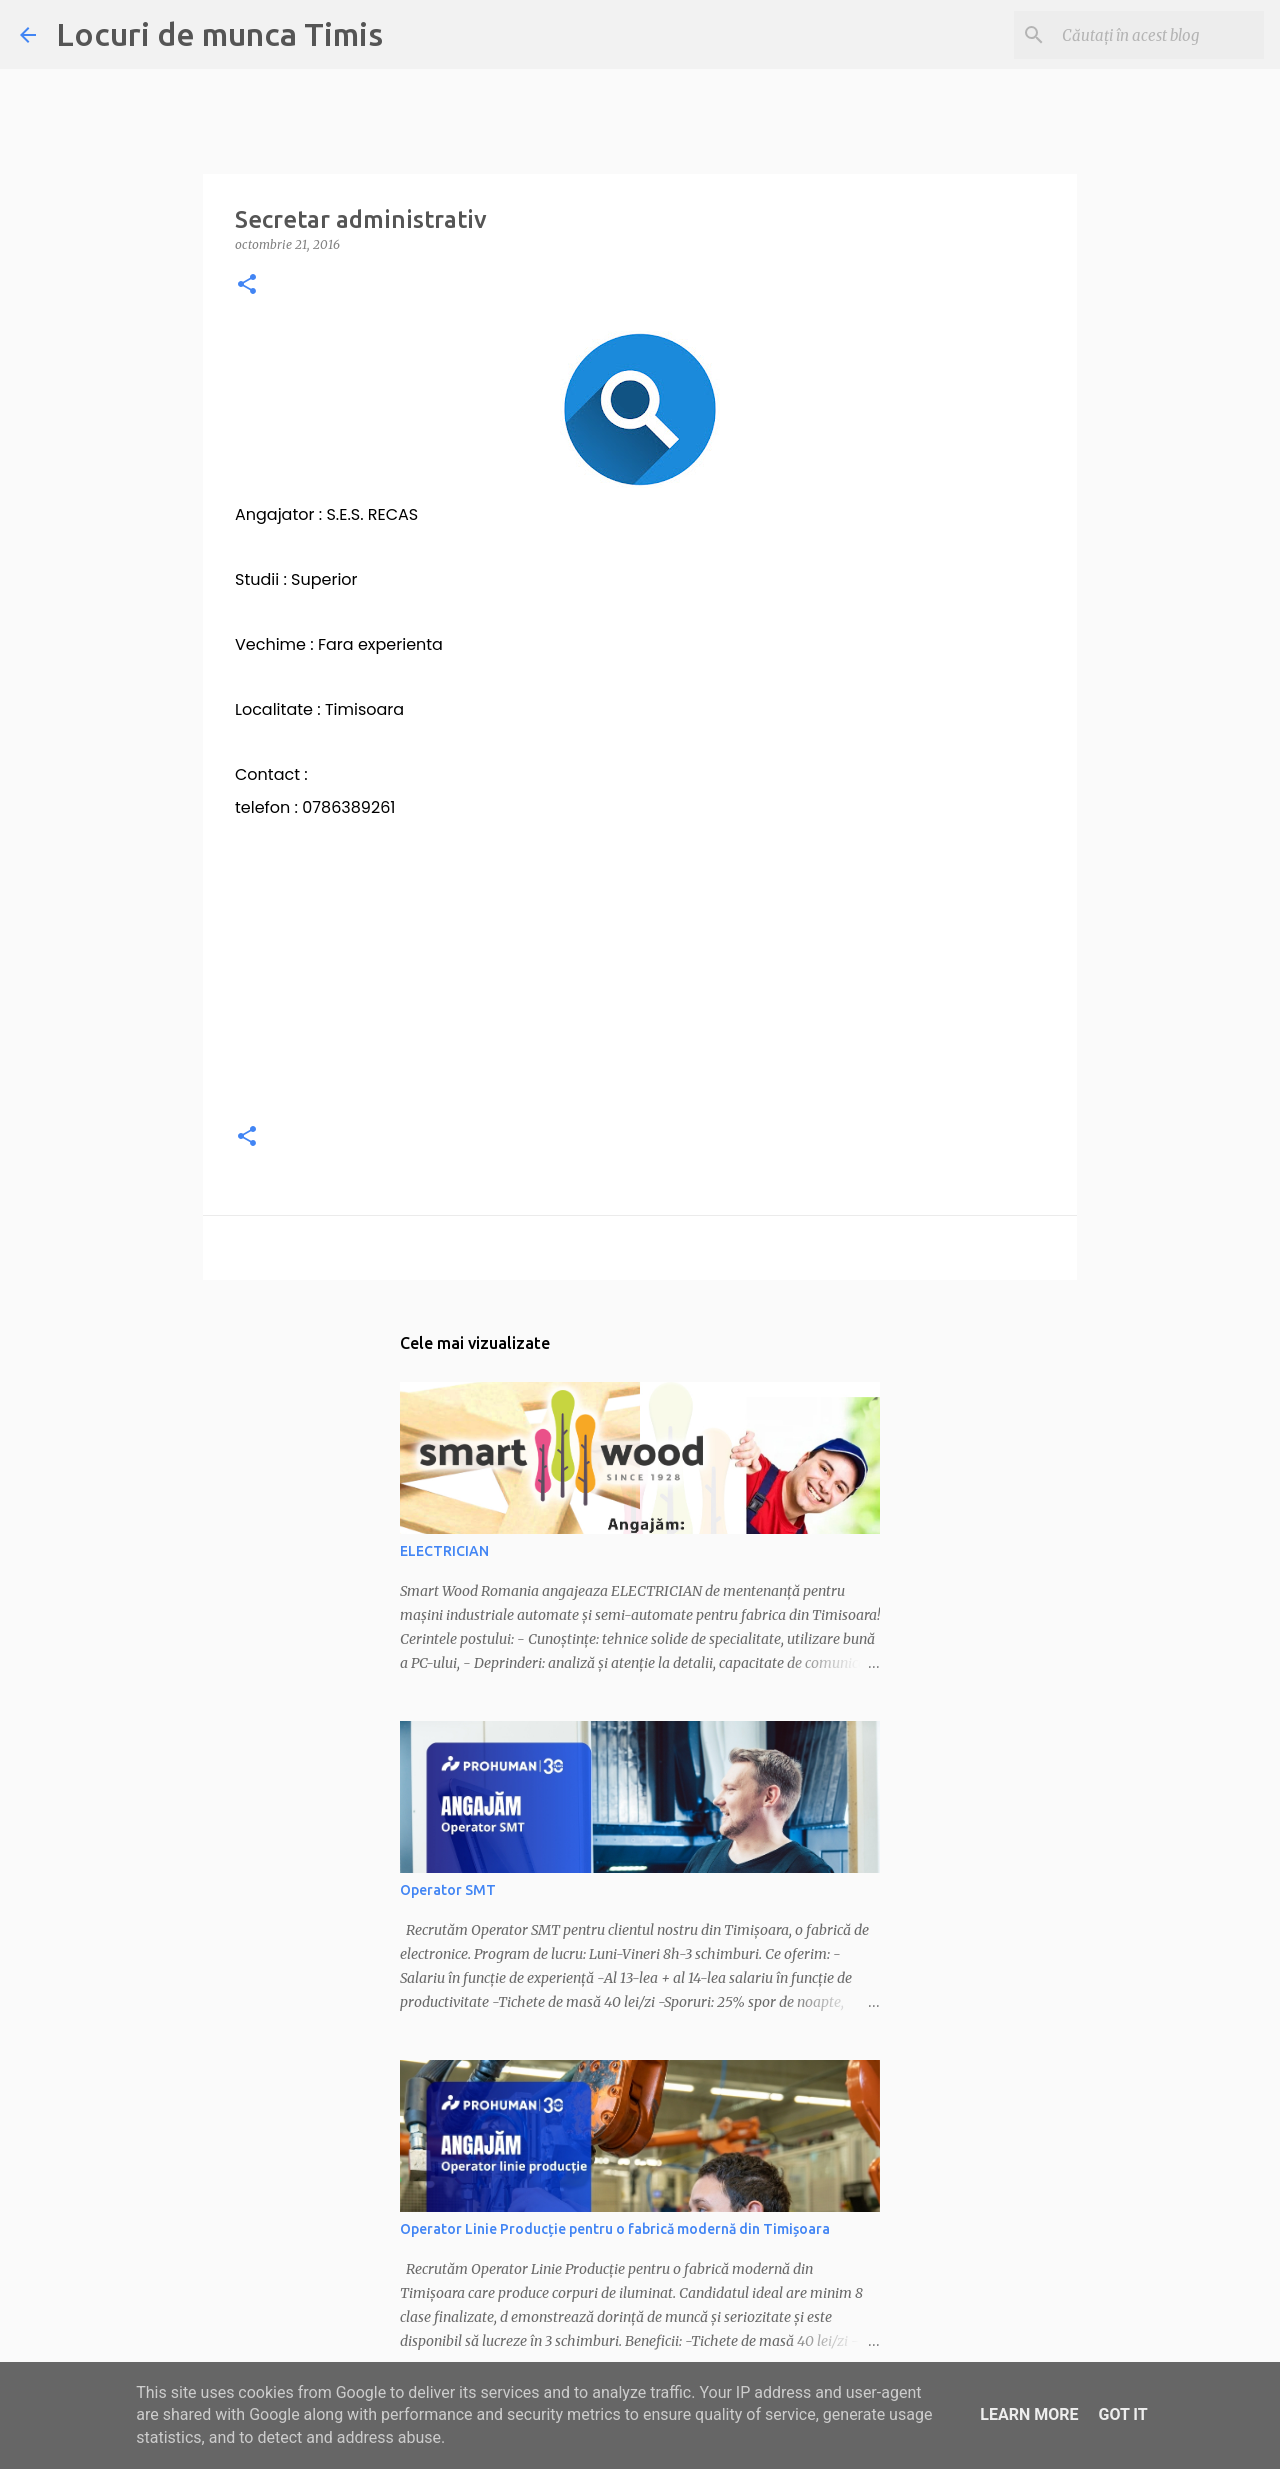 This screenshot has width=1280, height=2469. I want to click on Operator Linie Producție pentru o fabrică modernă din Timișoara, so click(615, 2229).